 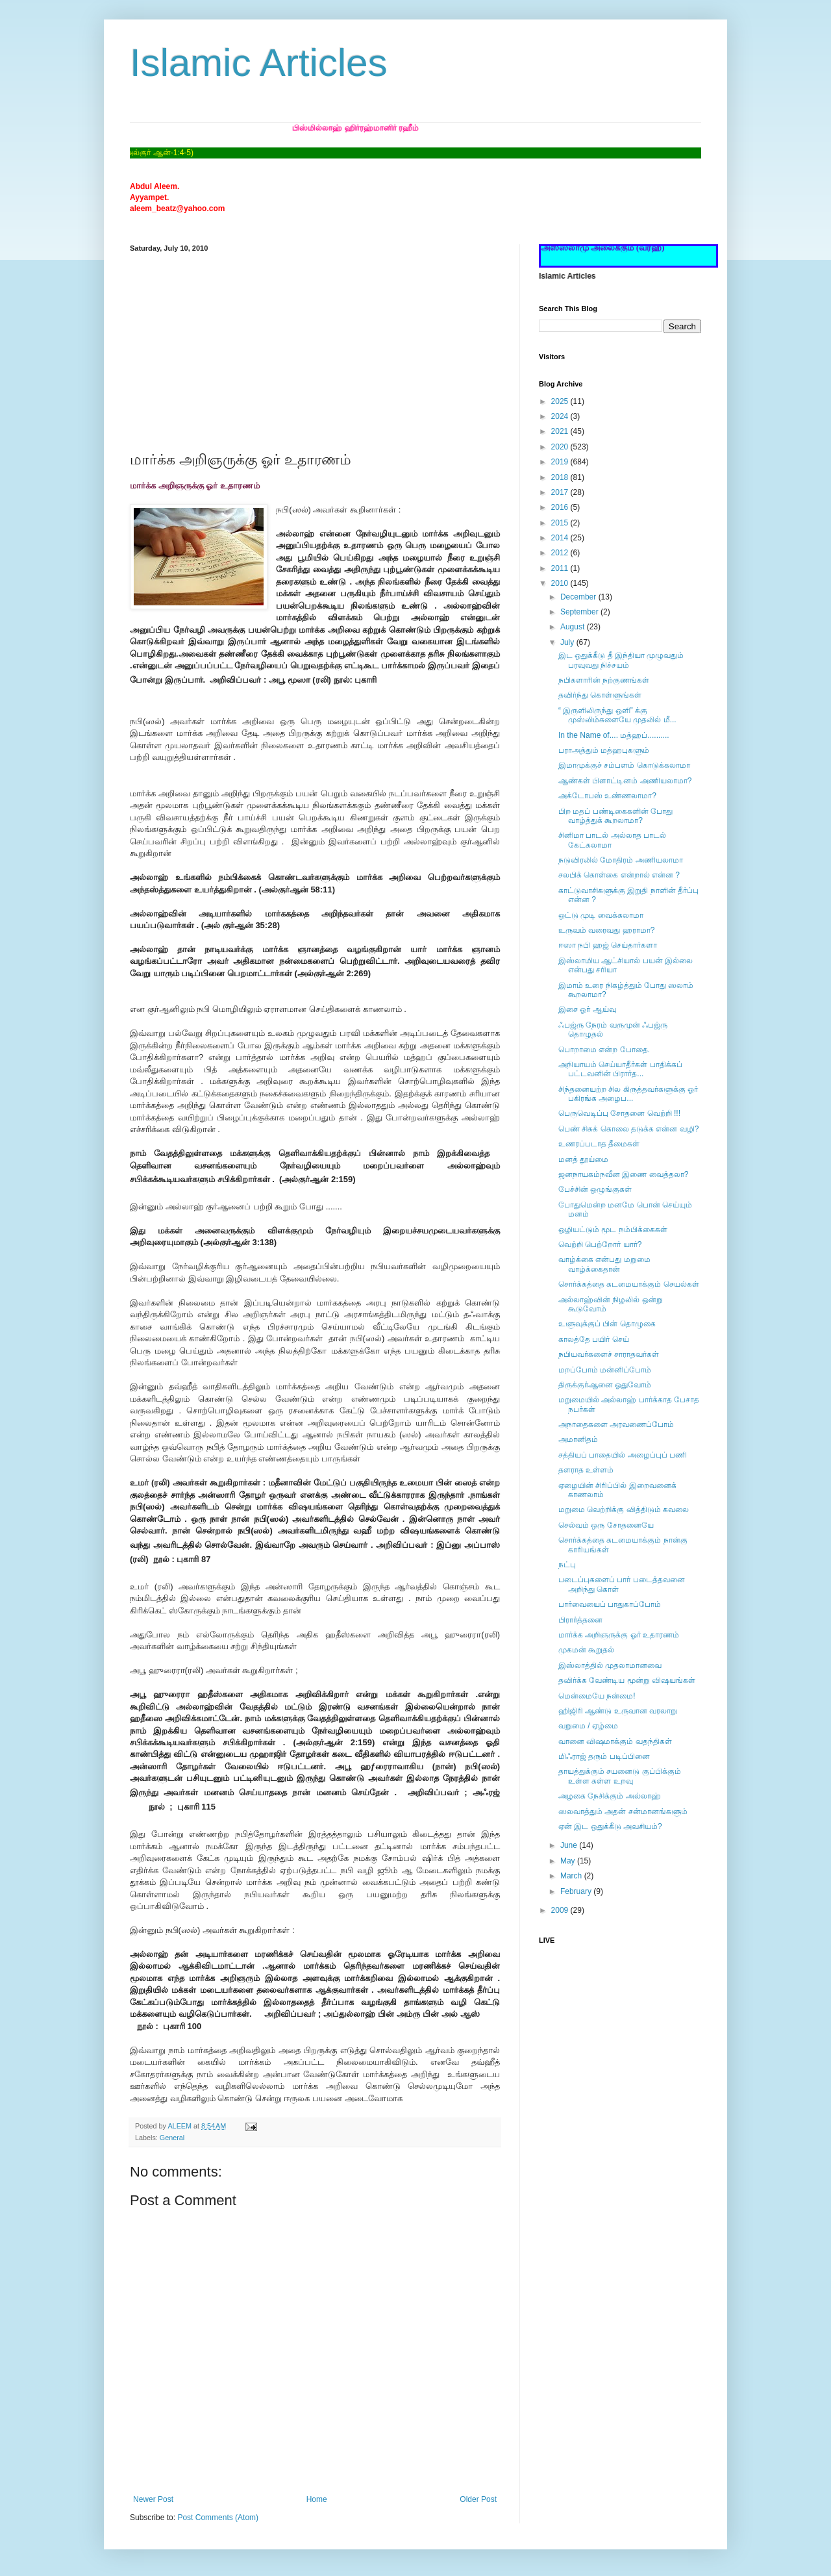 What do you see at coordinates (615, 816) in the screenshot?
I see `பிற மதப் பண்டிகைகளின் போது வாழ்த்துக் கூறலாமா?` at bounding box center [615, 816].